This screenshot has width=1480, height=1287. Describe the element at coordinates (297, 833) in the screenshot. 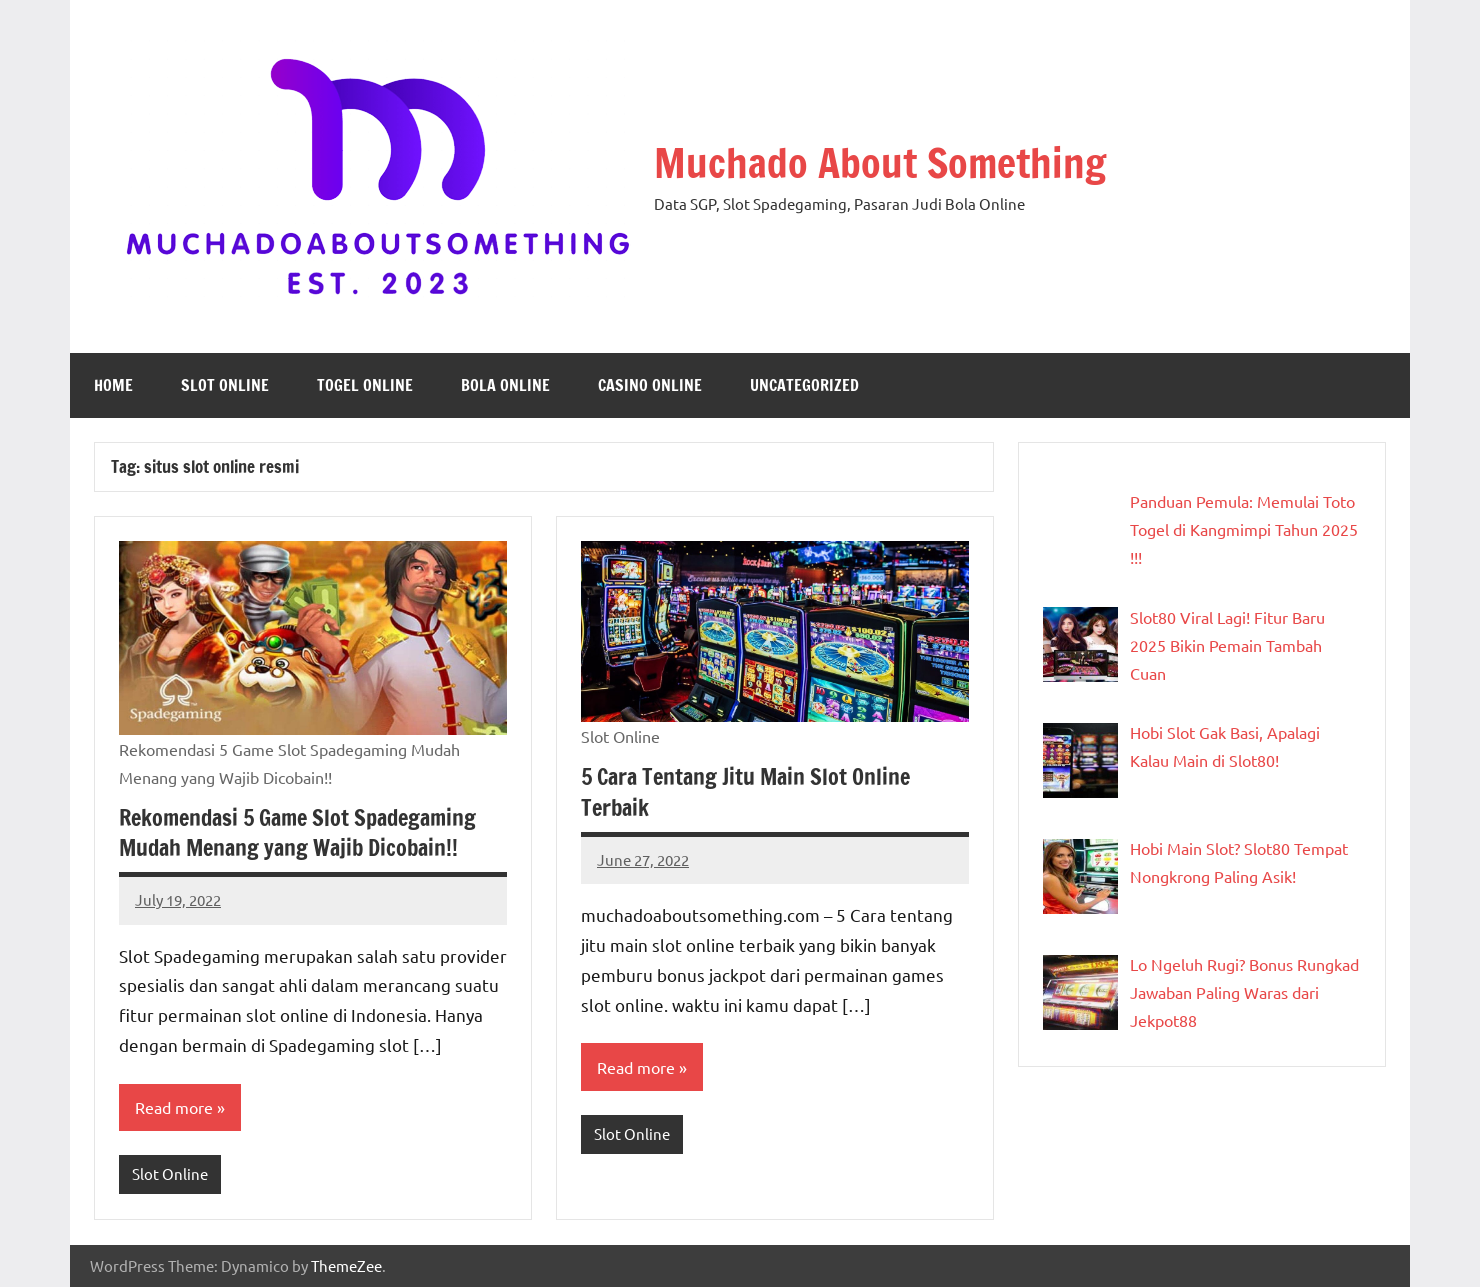

I see `Rekomendasi 5 Game Slot Spadegaming Mudah Menang yang Wajib Dicobain!!` at that location.